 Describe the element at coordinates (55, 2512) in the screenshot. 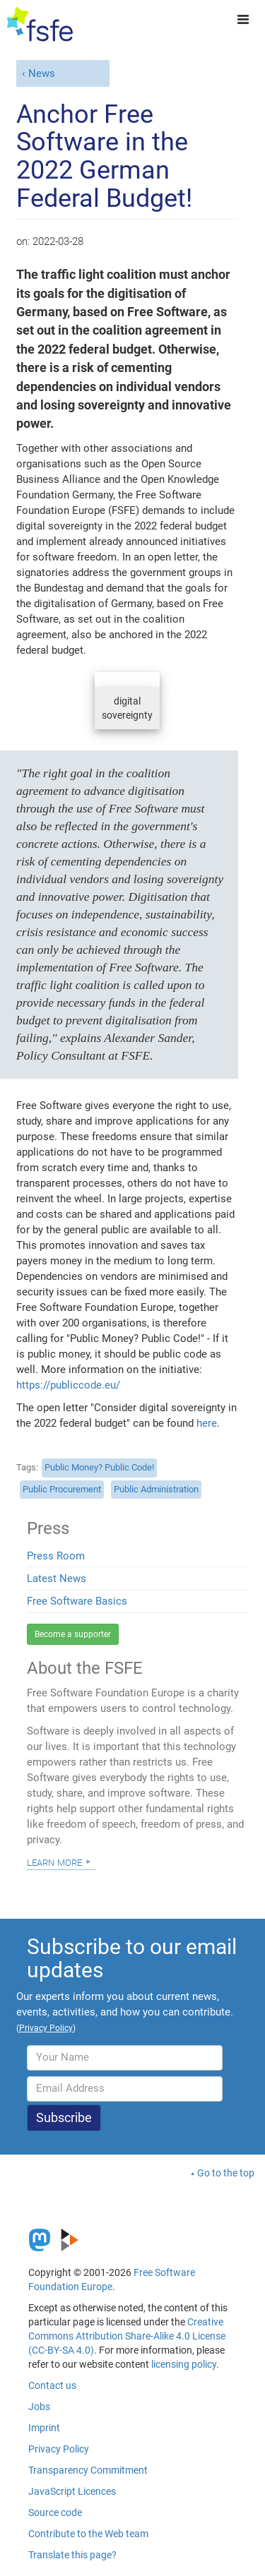

I see `Source code` at that location.